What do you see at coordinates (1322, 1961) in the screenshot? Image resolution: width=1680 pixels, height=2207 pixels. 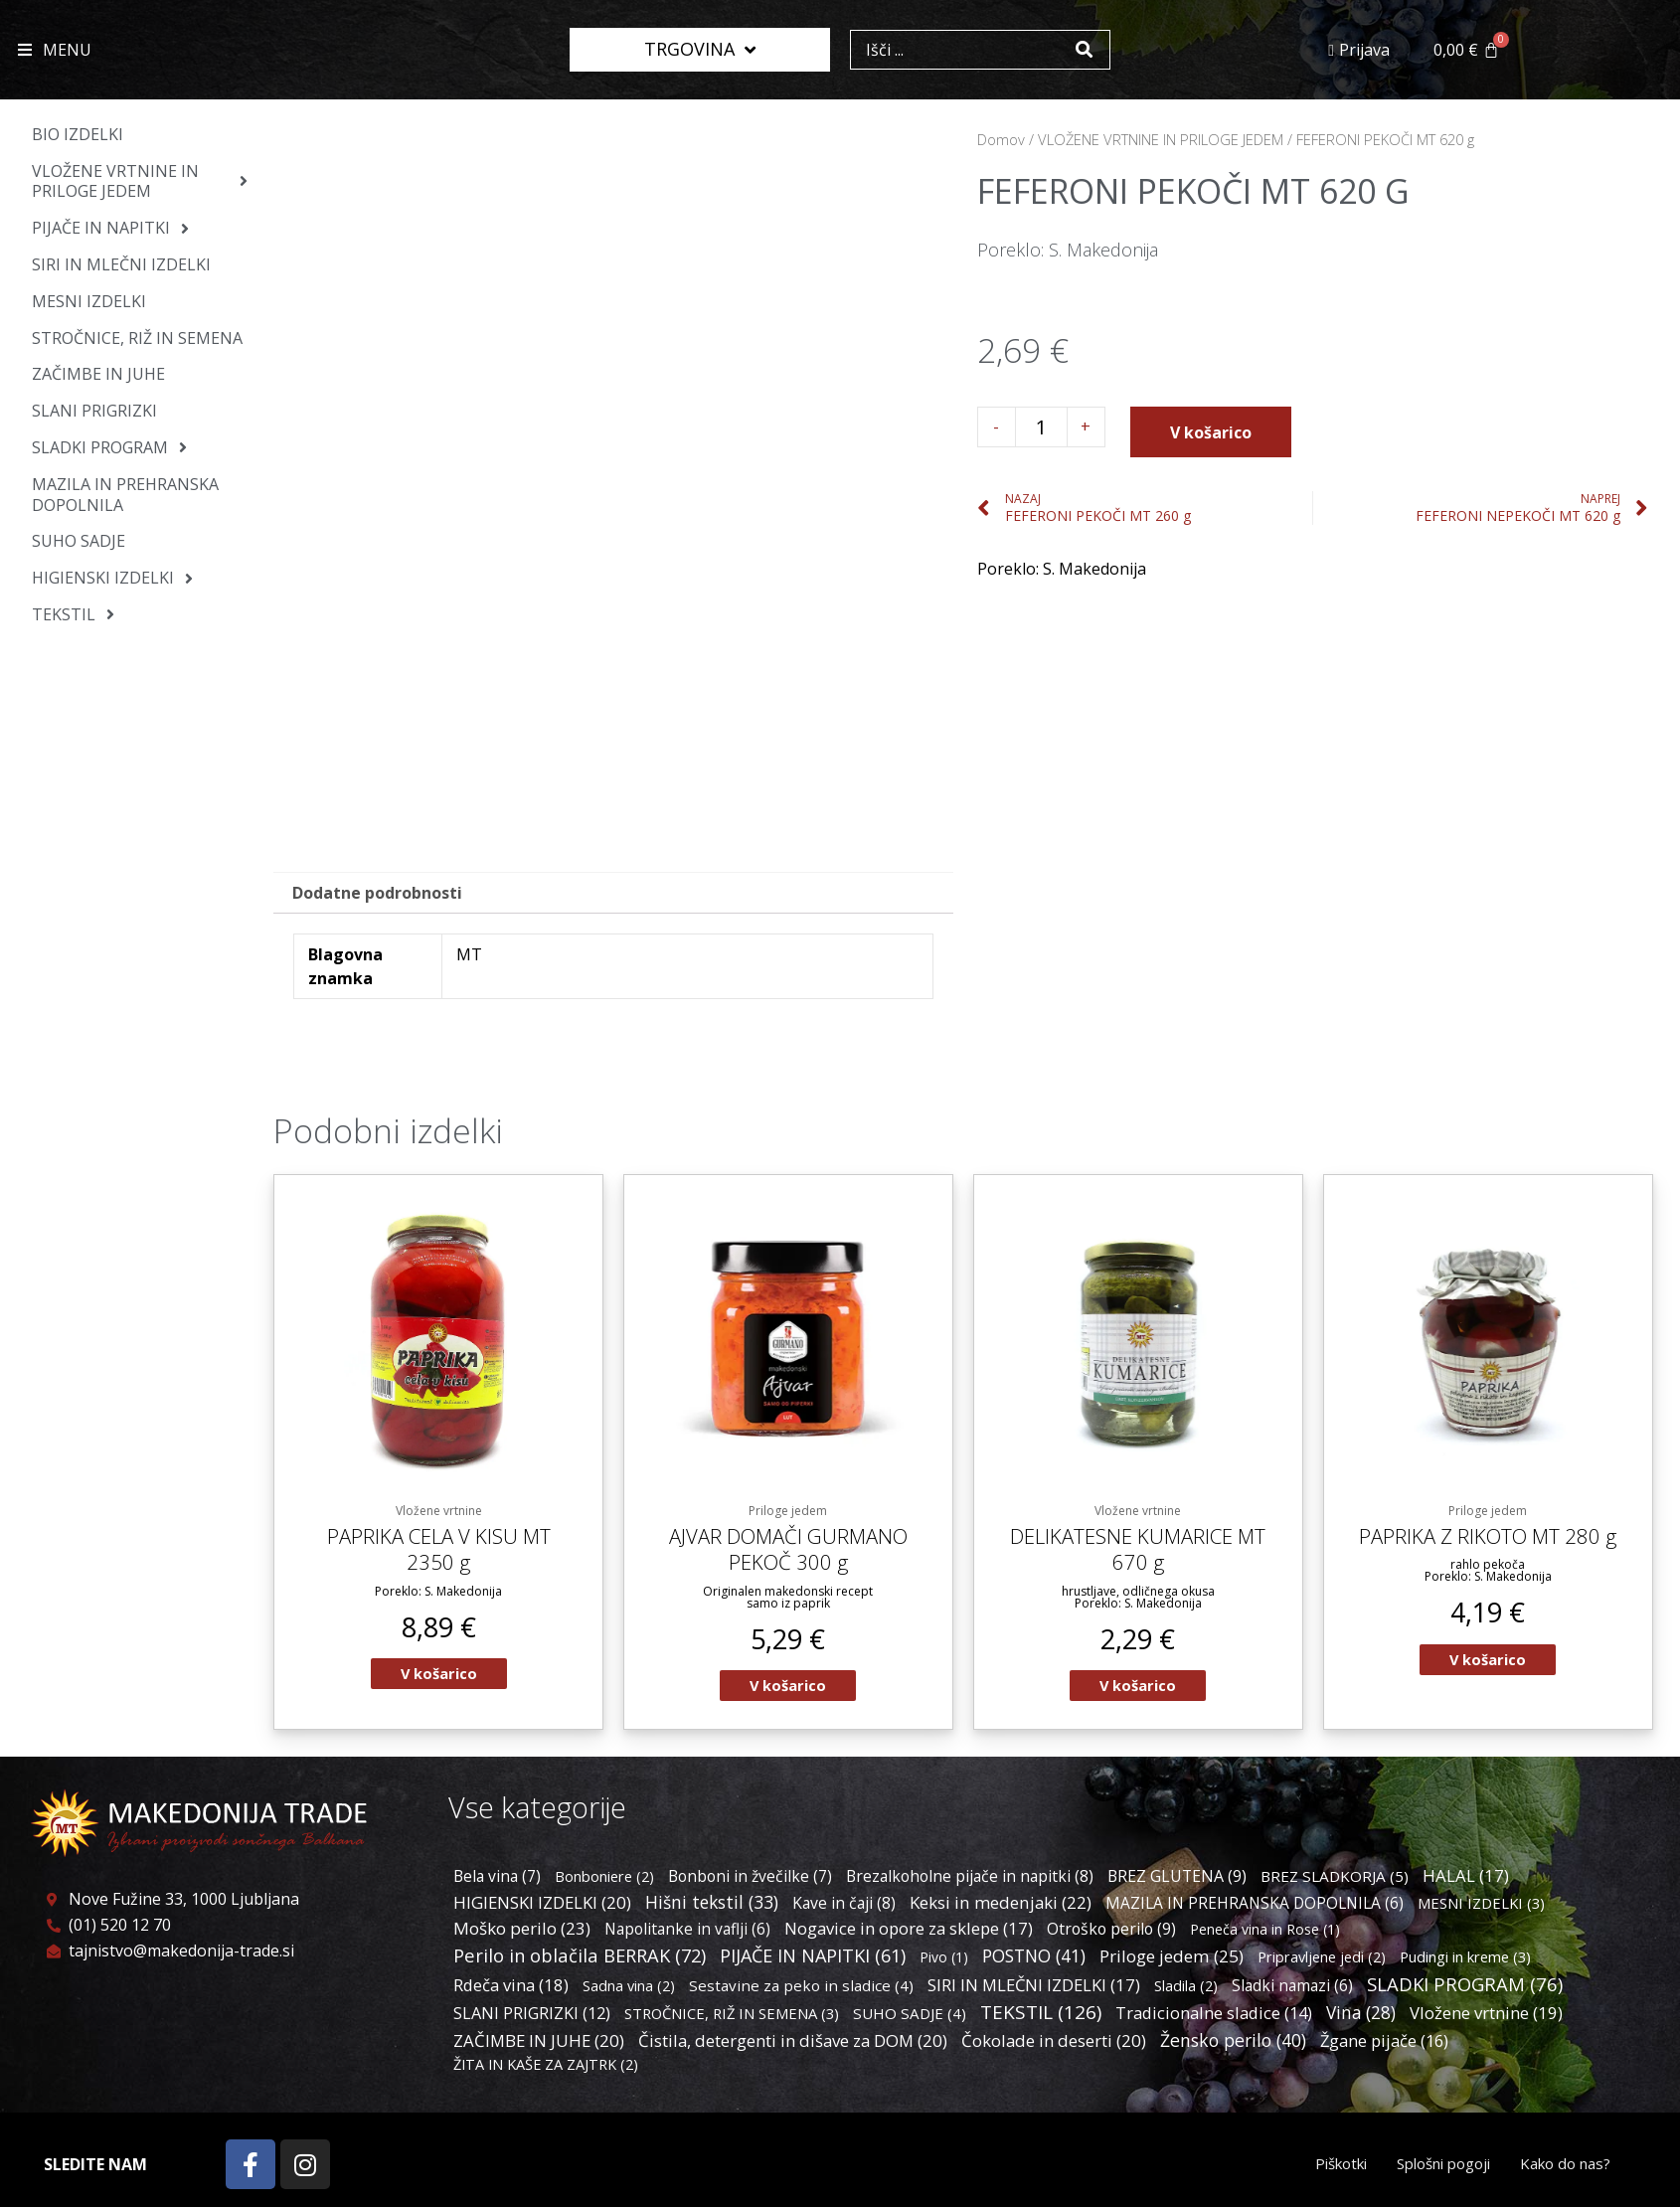 I see `Pripravljene jedi [Pripravljene jedi (2 predmeta)]` at bounding box center [1322, 1961].